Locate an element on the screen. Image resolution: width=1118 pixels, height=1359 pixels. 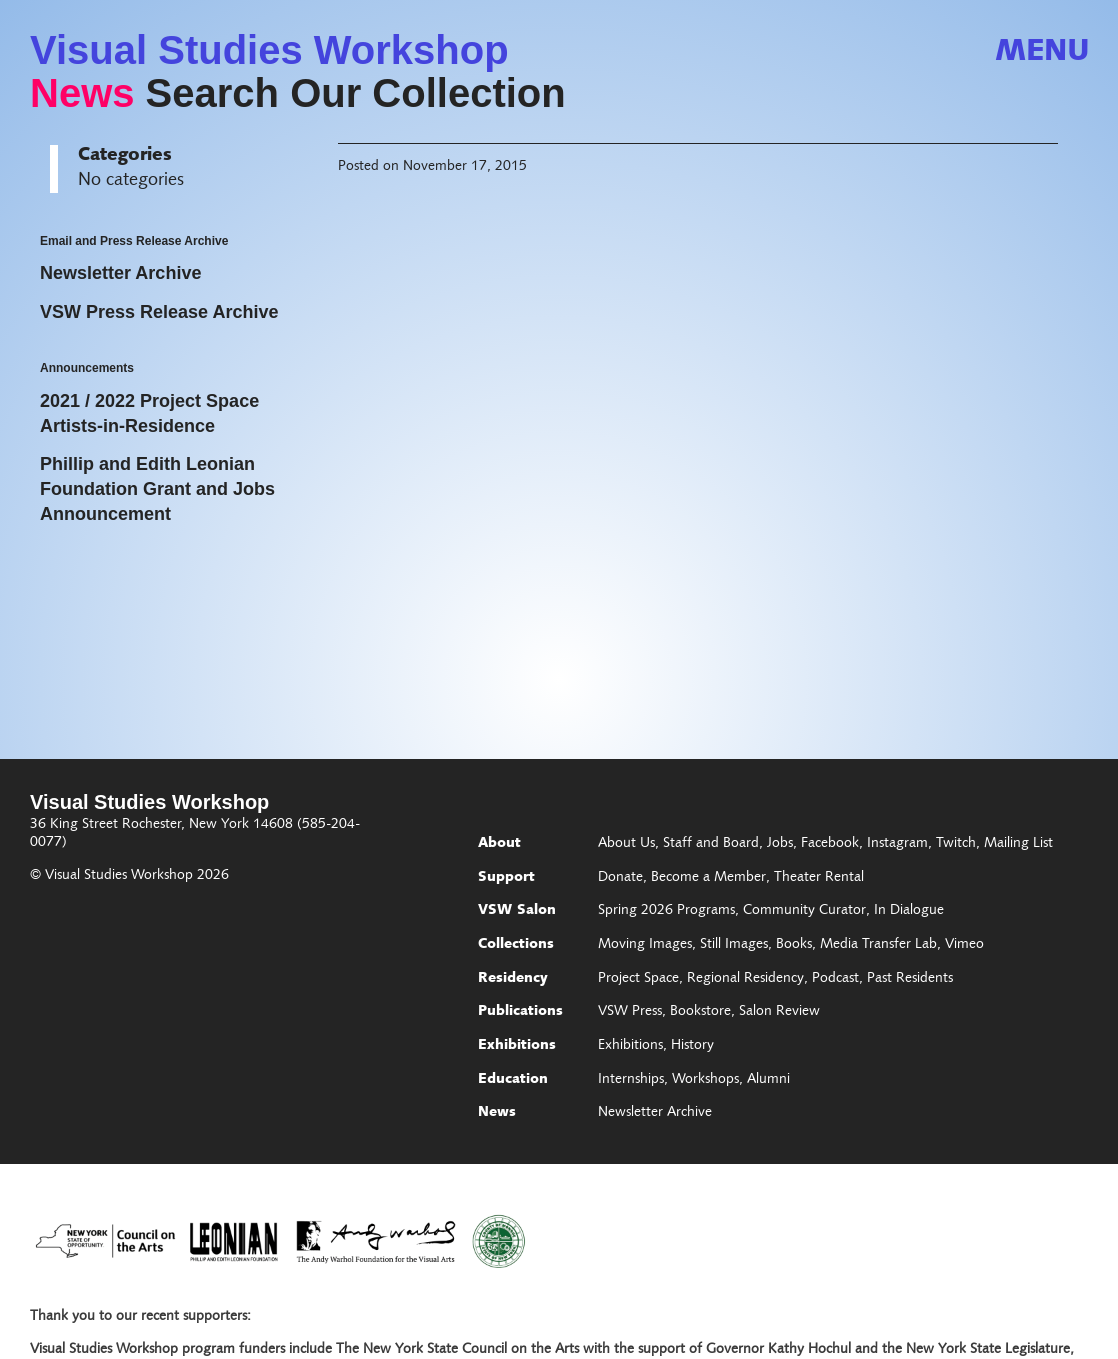
Regional Residency is located at coordinates (745, 979).